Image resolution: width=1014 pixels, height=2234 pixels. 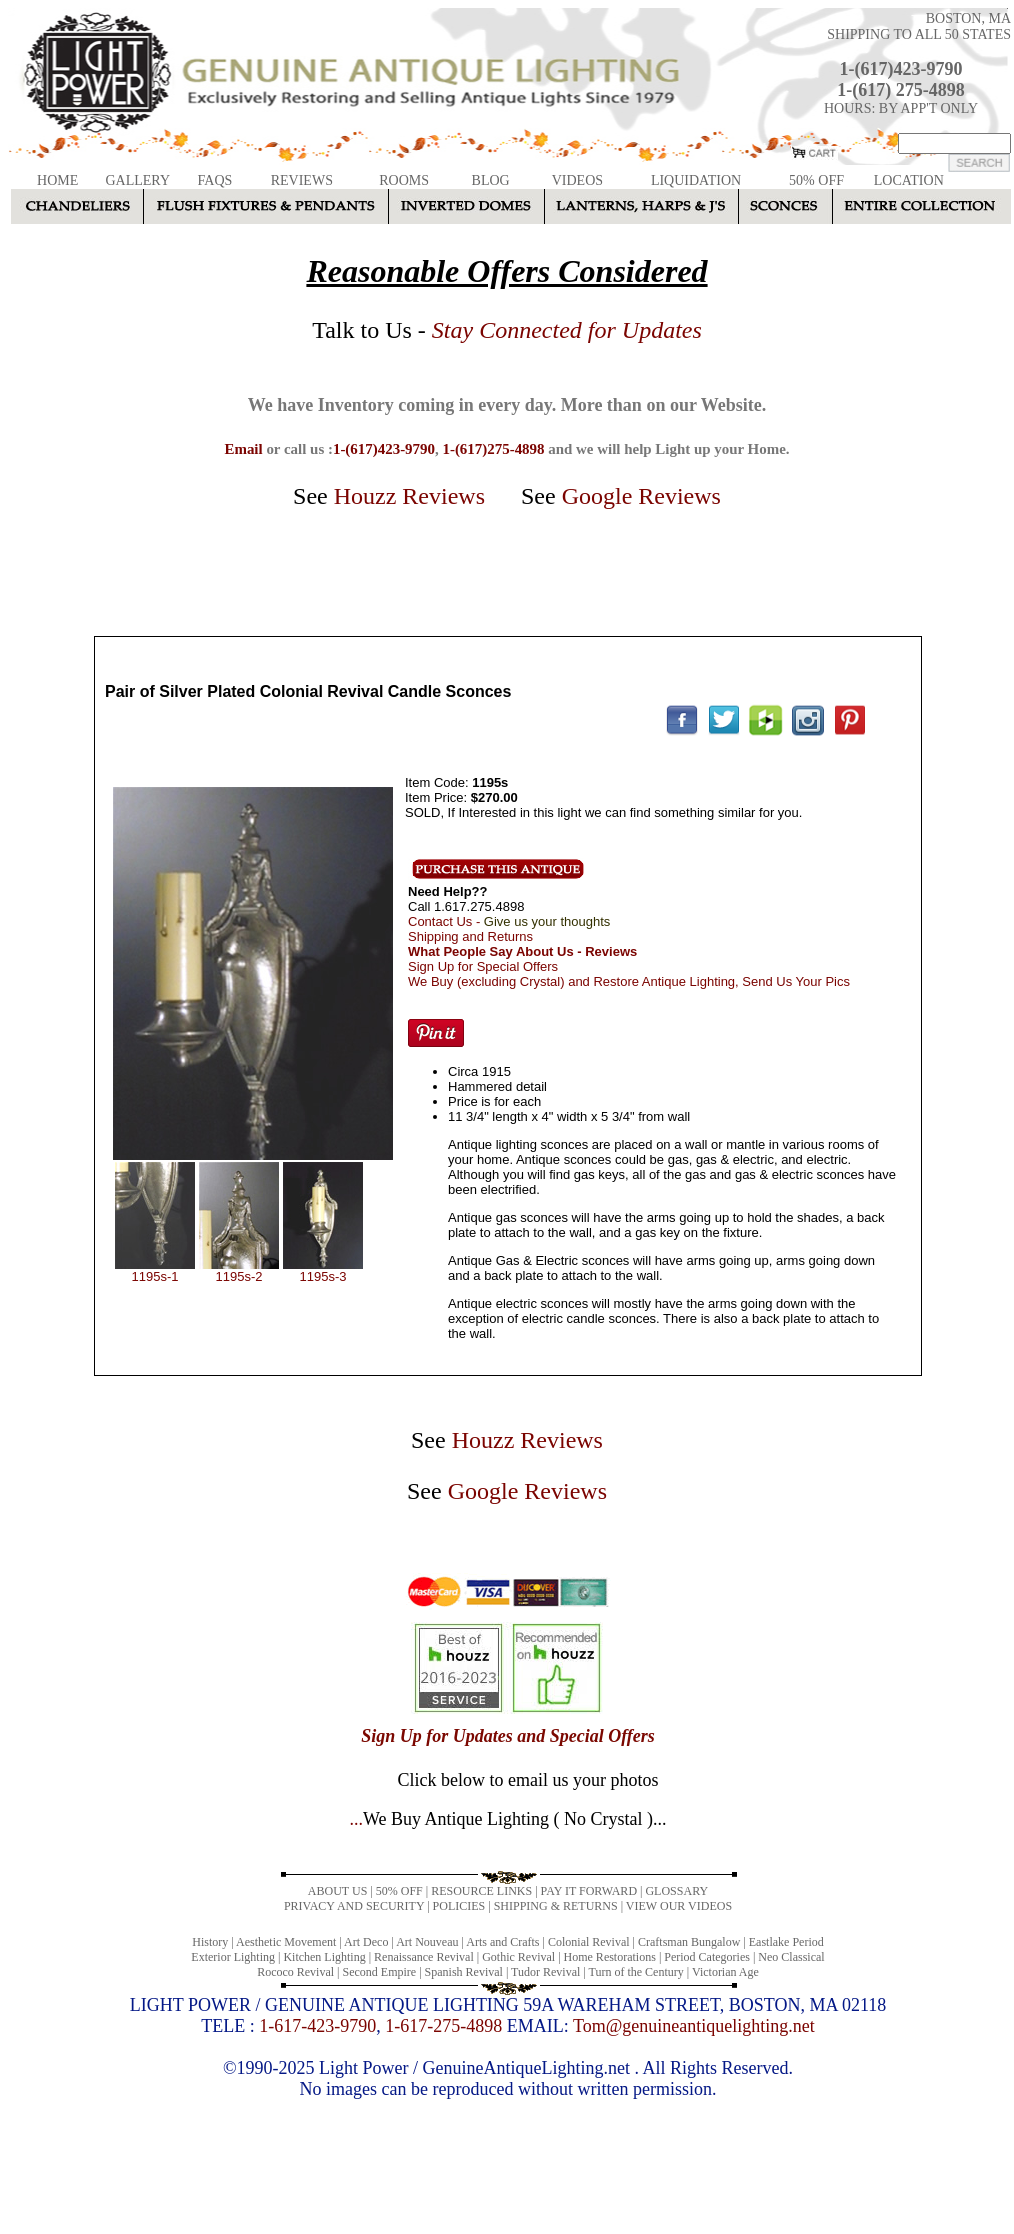 I want to click on VIEW OUR VIDEOS, so click(x=679, y=1906).